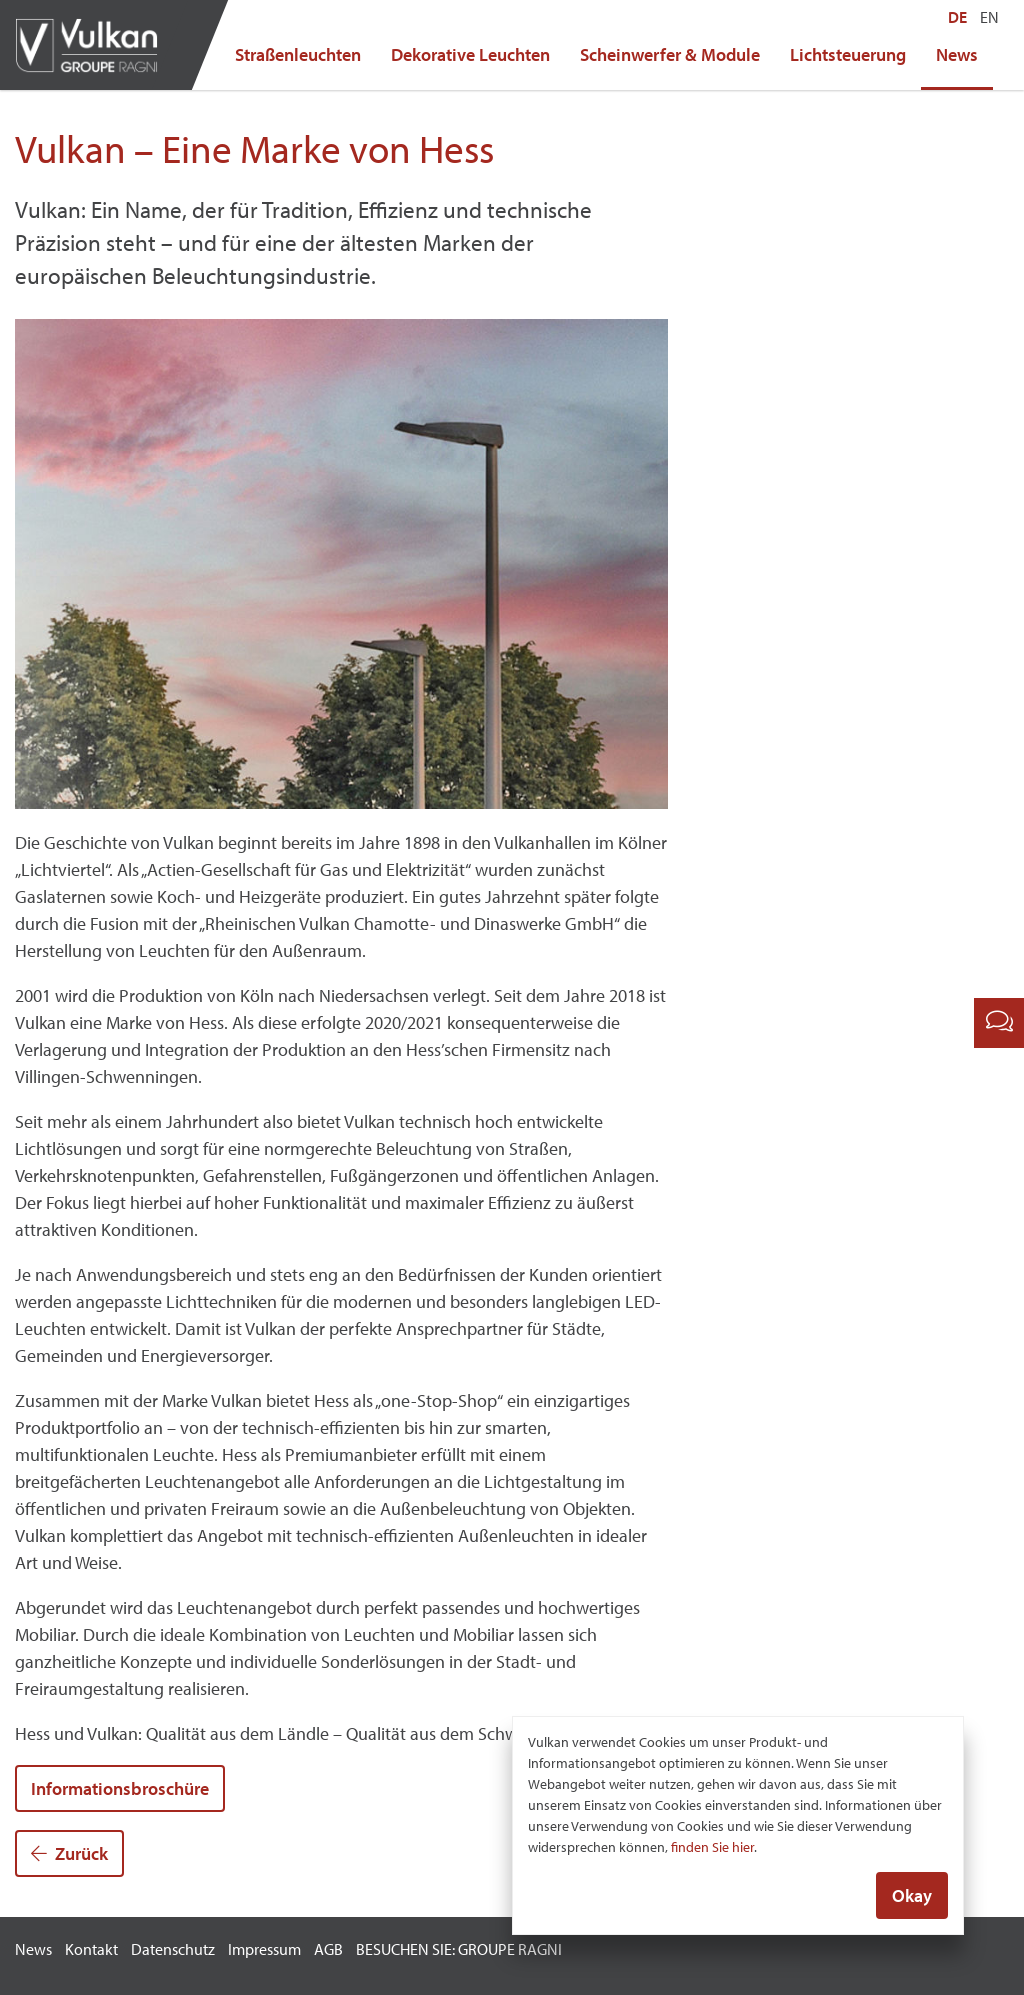 The image size is (1024, 1995). What do you see at coordinates (957, 54) in the screenshot?
I see `News` at bounding box center [957, 54].